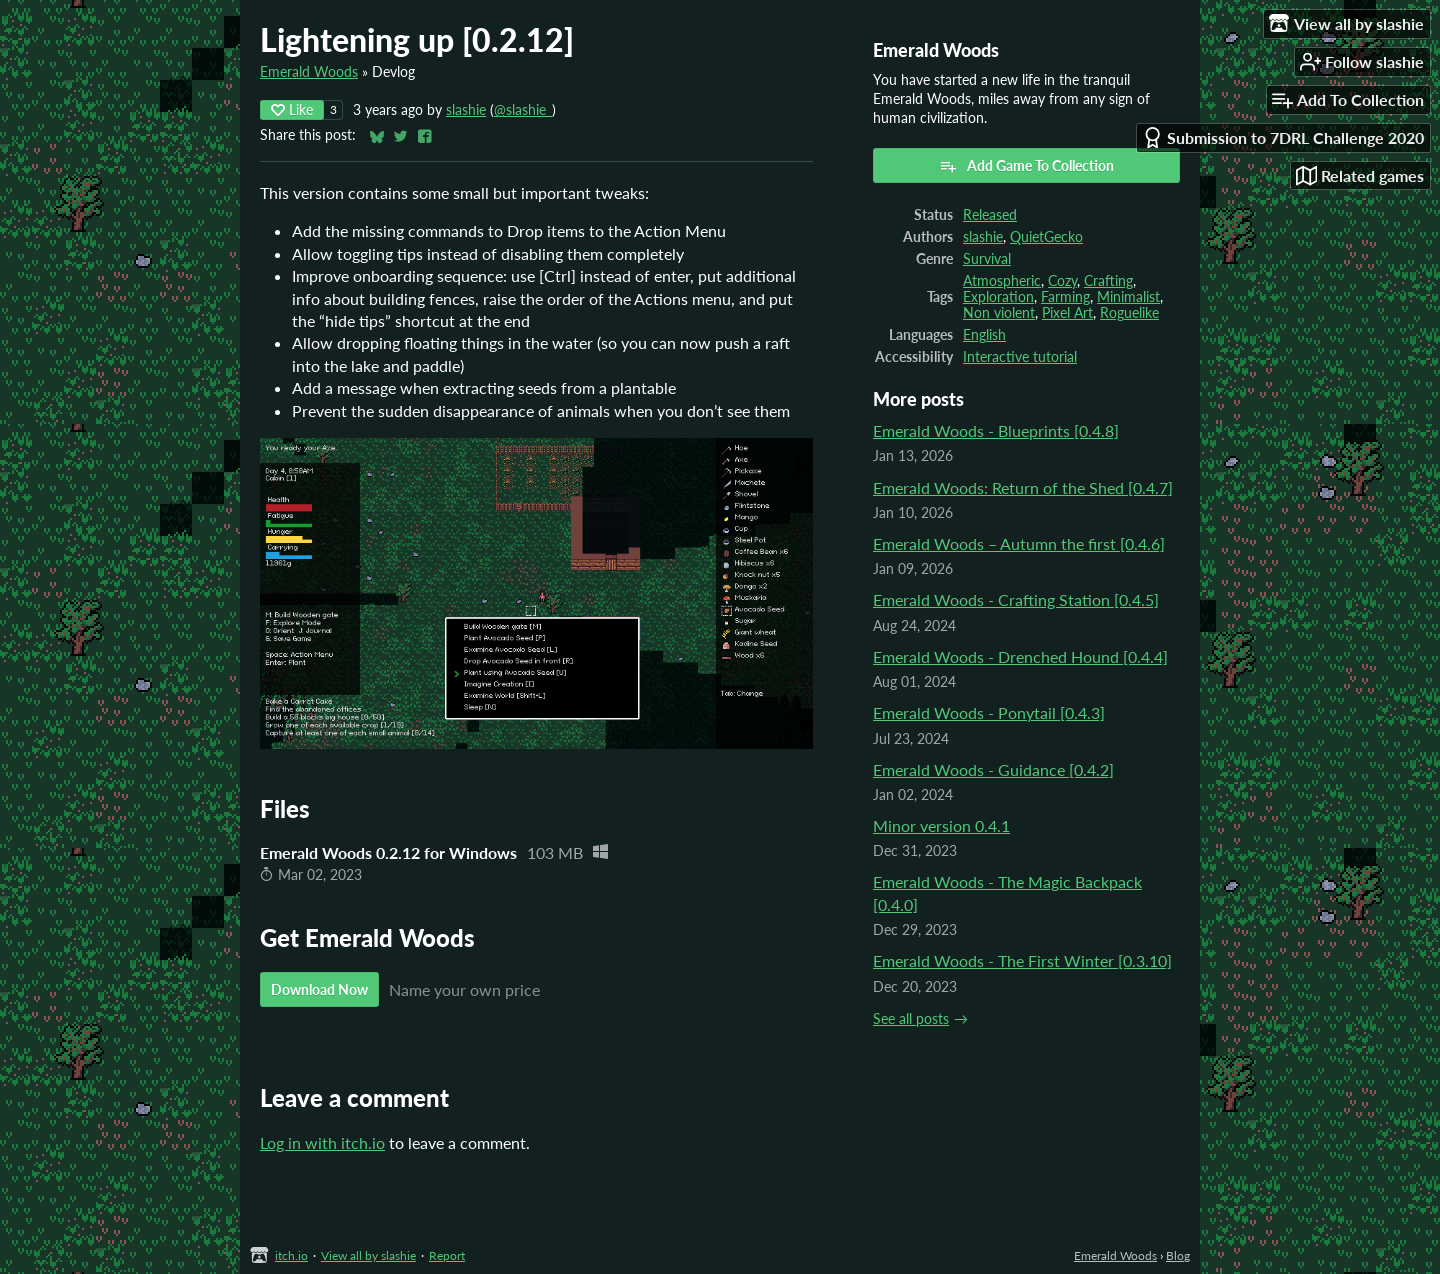  Describe the element at coordinates (993, 769) in the screenshot. I see `Emerald Woods - Guidance [0.4.2]` at that location.